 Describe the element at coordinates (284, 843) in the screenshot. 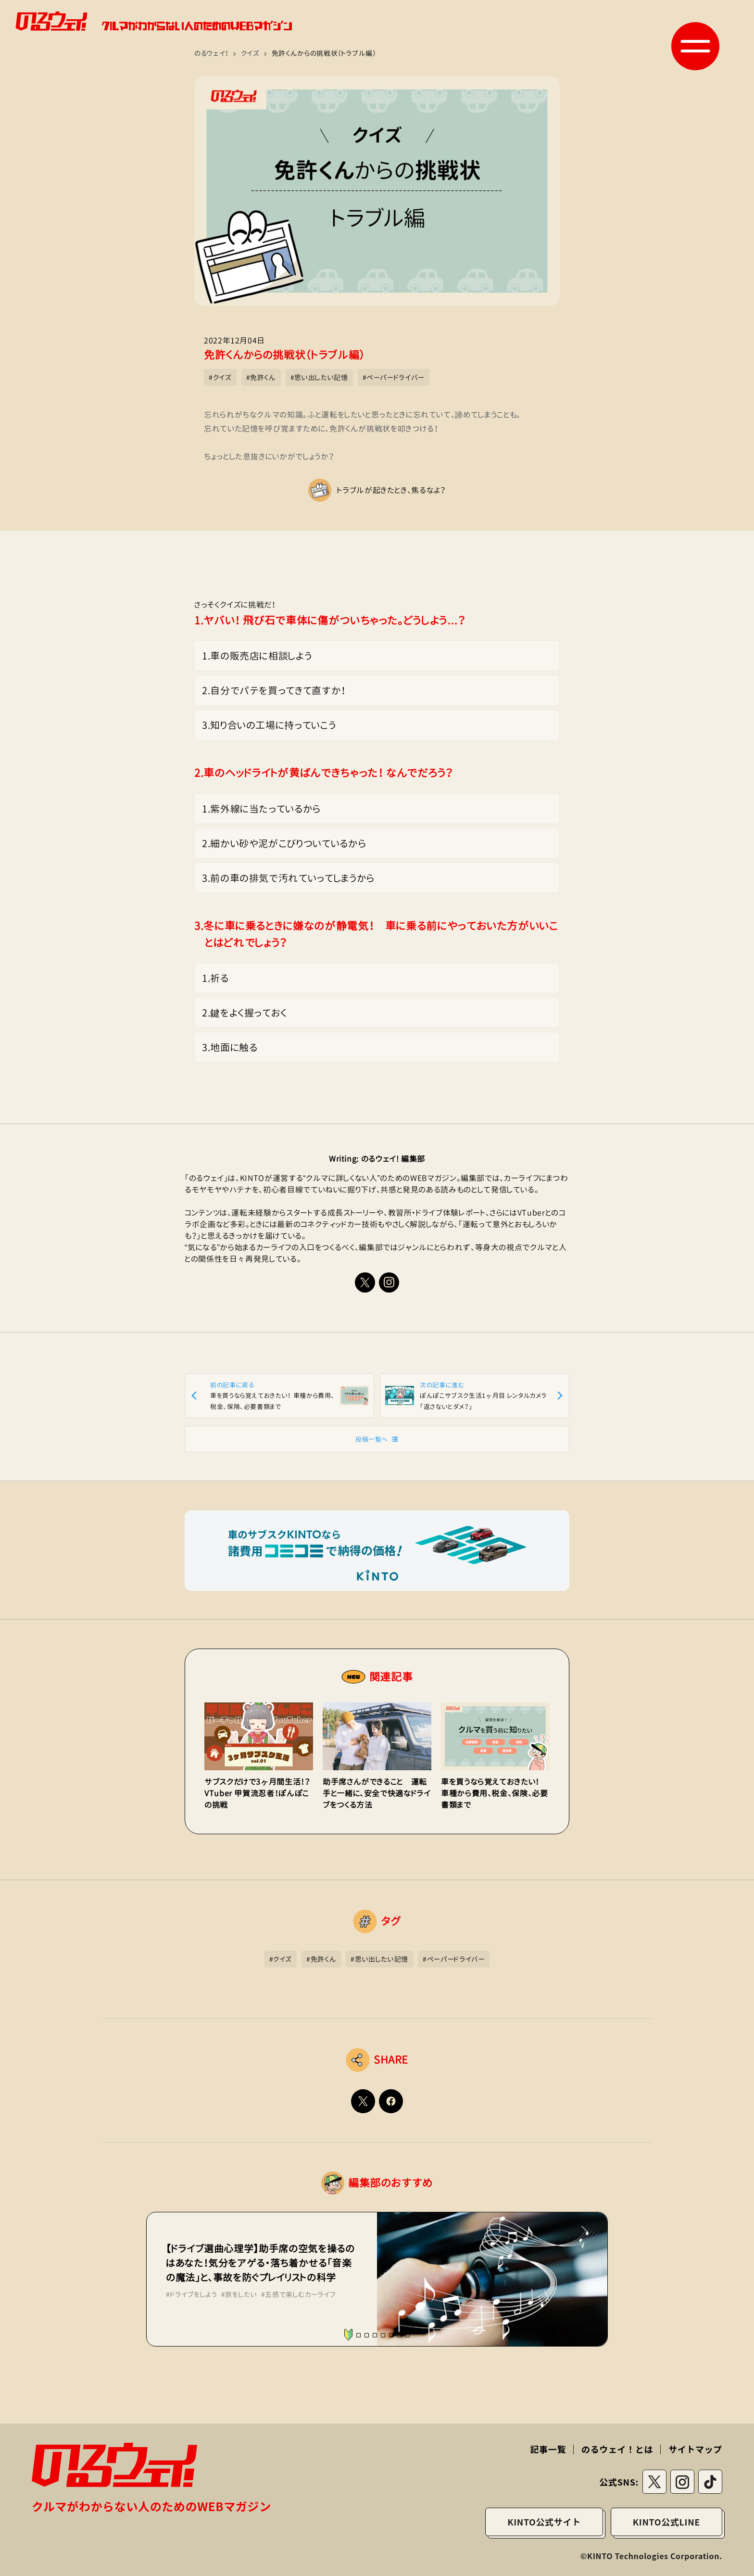

I see `2.細かい砂や泥がこびりついているから` at that location.